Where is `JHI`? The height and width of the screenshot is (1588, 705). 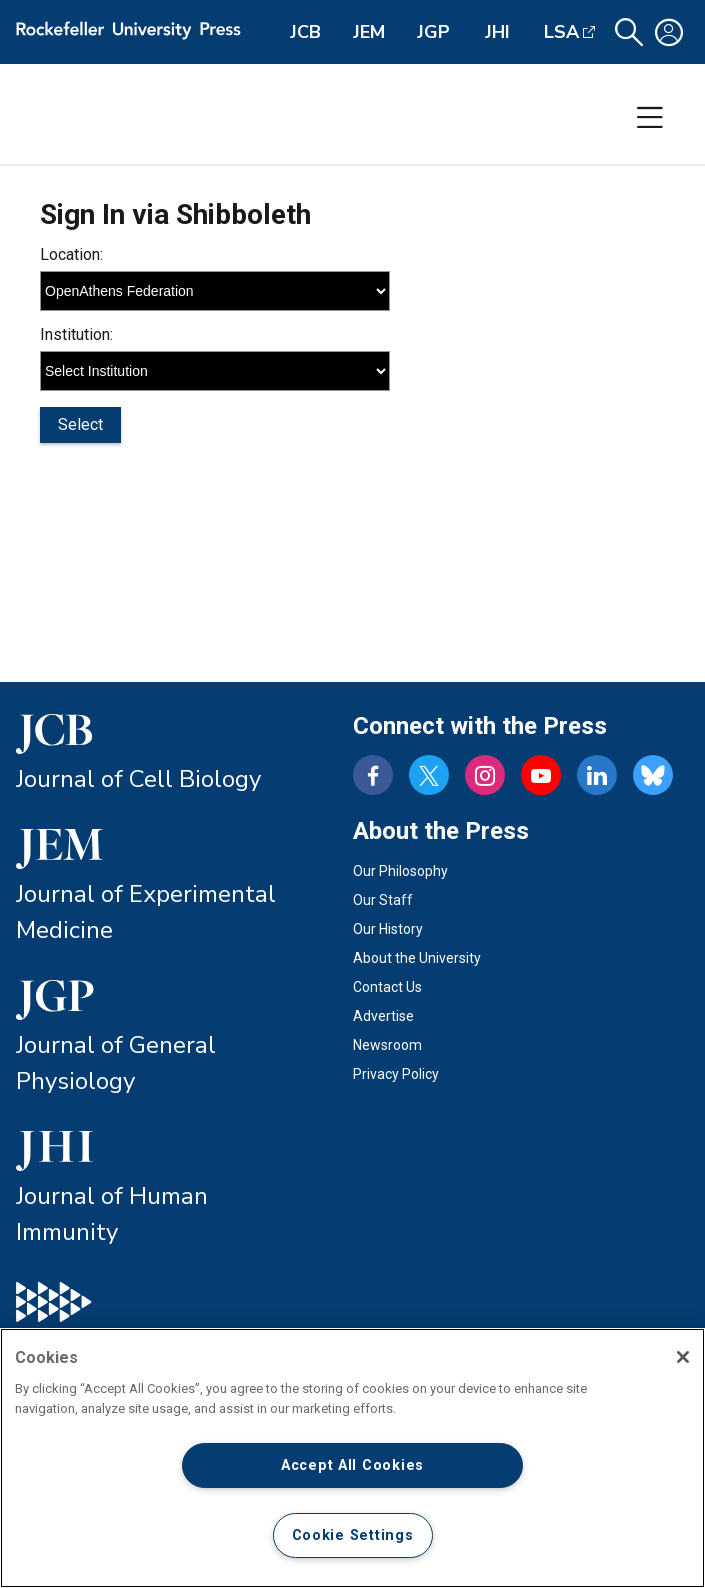 JHI is located at coordinates (497, 32).